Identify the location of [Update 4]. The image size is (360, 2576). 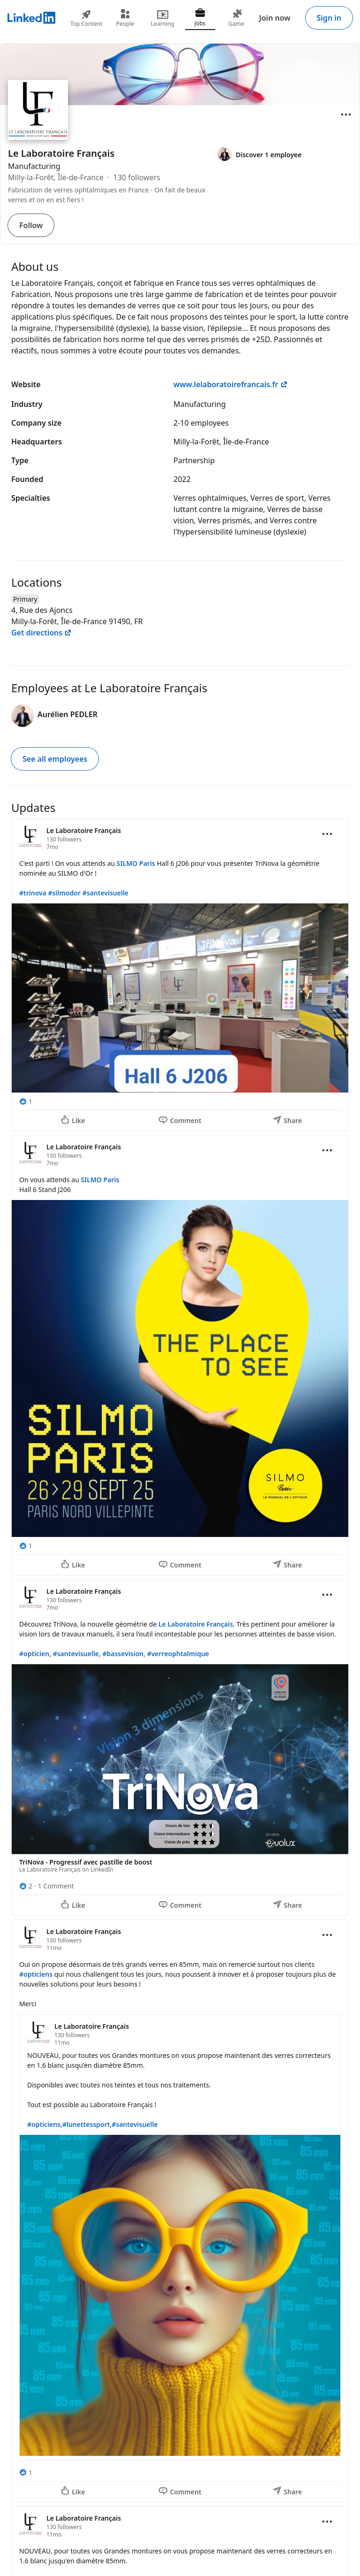
(180, 2210).